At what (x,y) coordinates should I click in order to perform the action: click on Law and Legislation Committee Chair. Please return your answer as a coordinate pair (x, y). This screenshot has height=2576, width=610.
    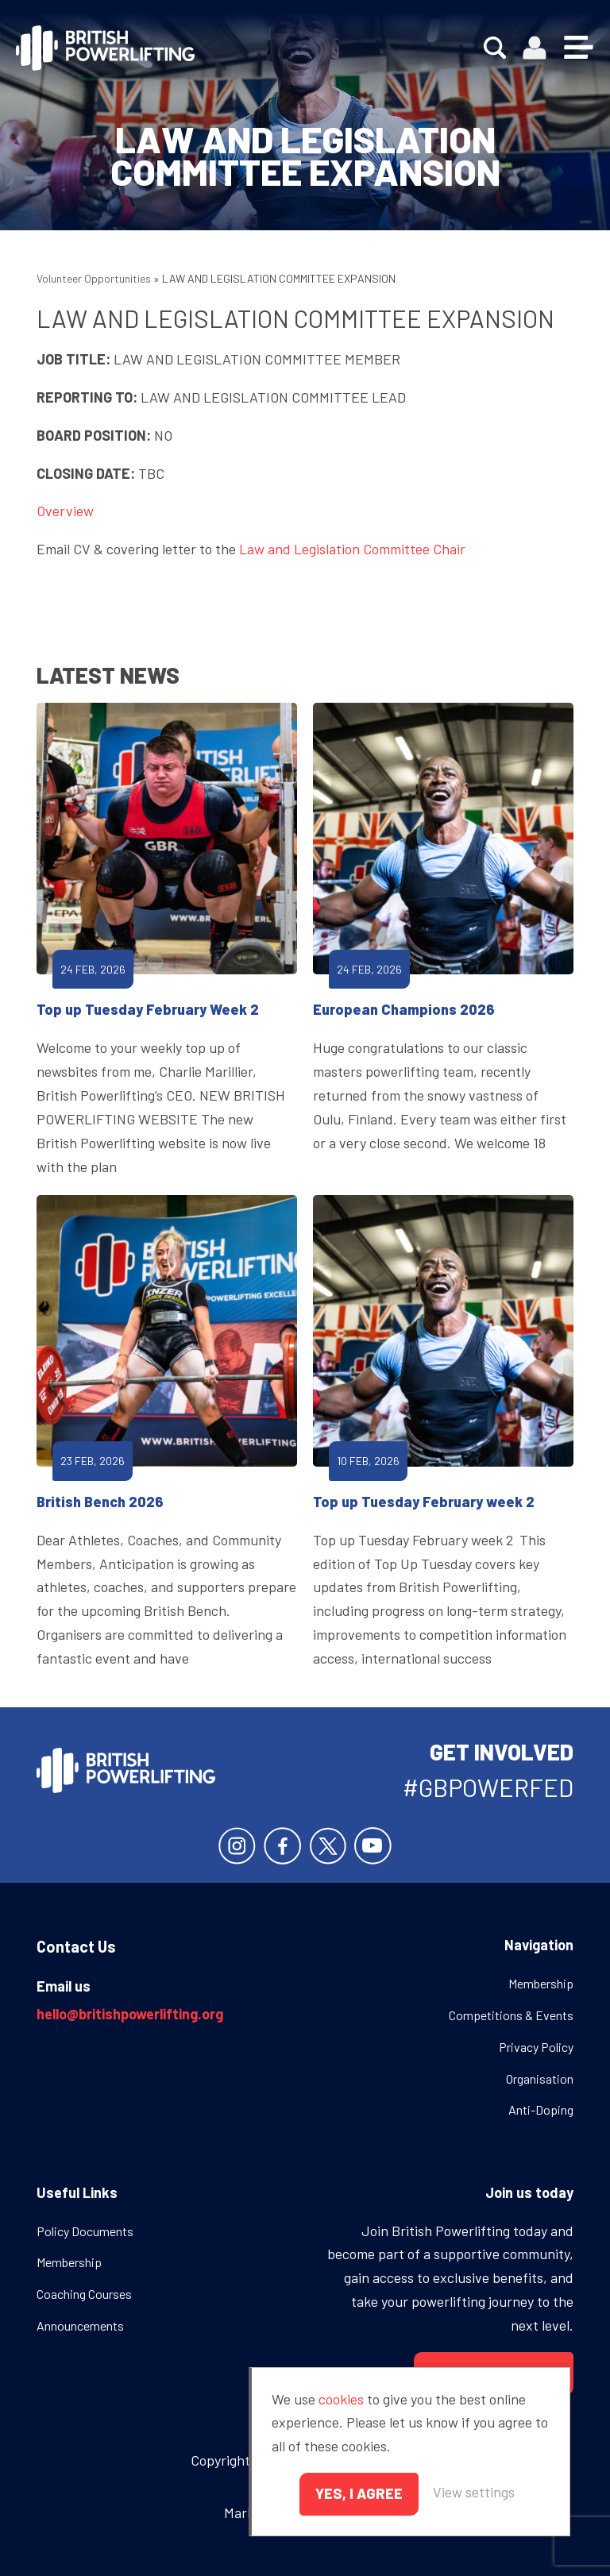
    Looking at the image, I should click on (352, 548).